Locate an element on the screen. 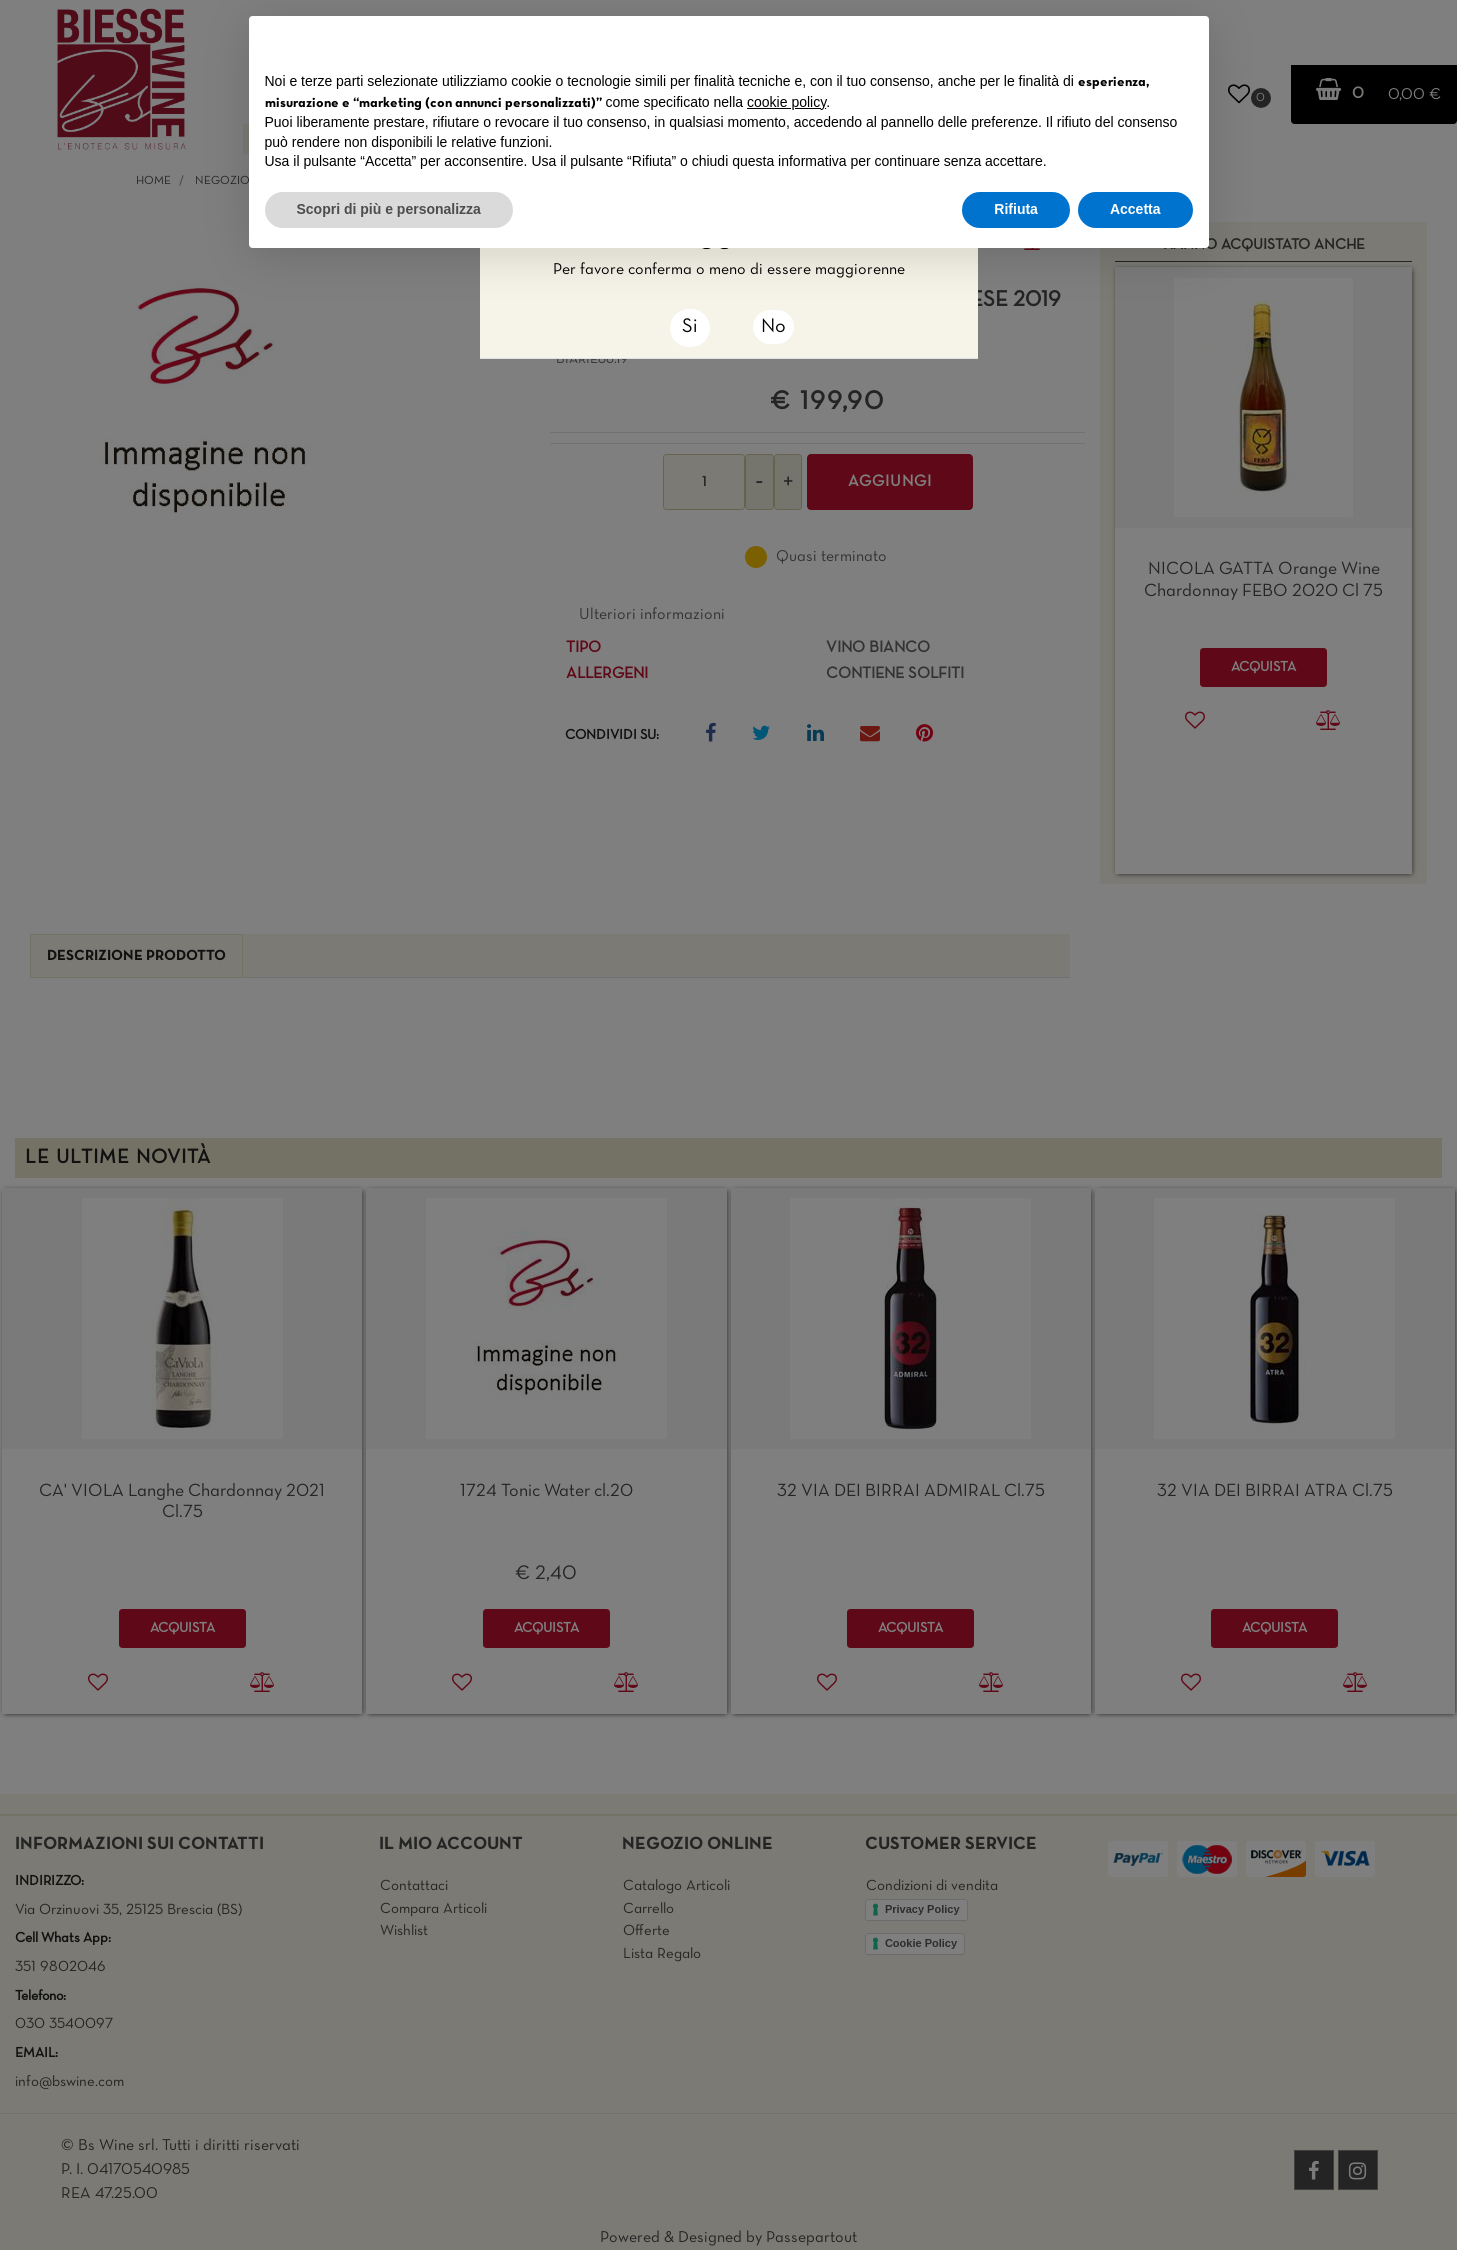  No is located at coordinates (773, 327).